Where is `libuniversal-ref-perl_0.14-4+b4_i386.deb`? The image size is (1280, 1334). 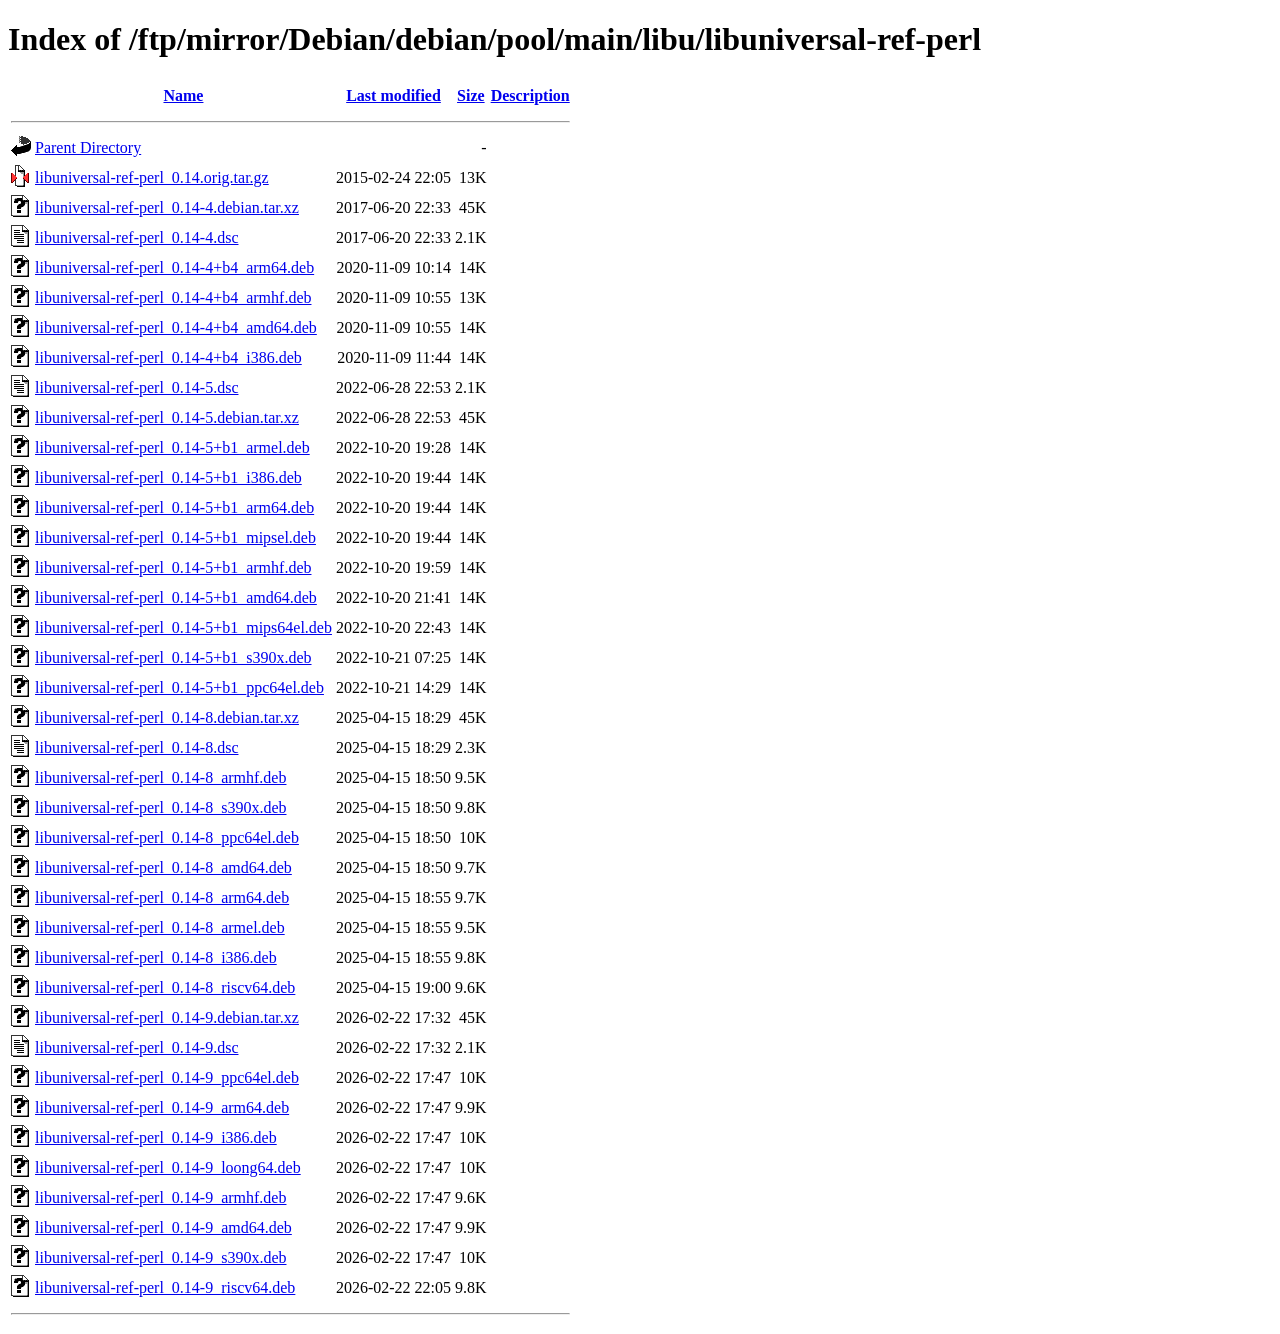
libuniversal-ref-perl_0.14-4+b4_i386.deb is located at coordinates (168, 357).